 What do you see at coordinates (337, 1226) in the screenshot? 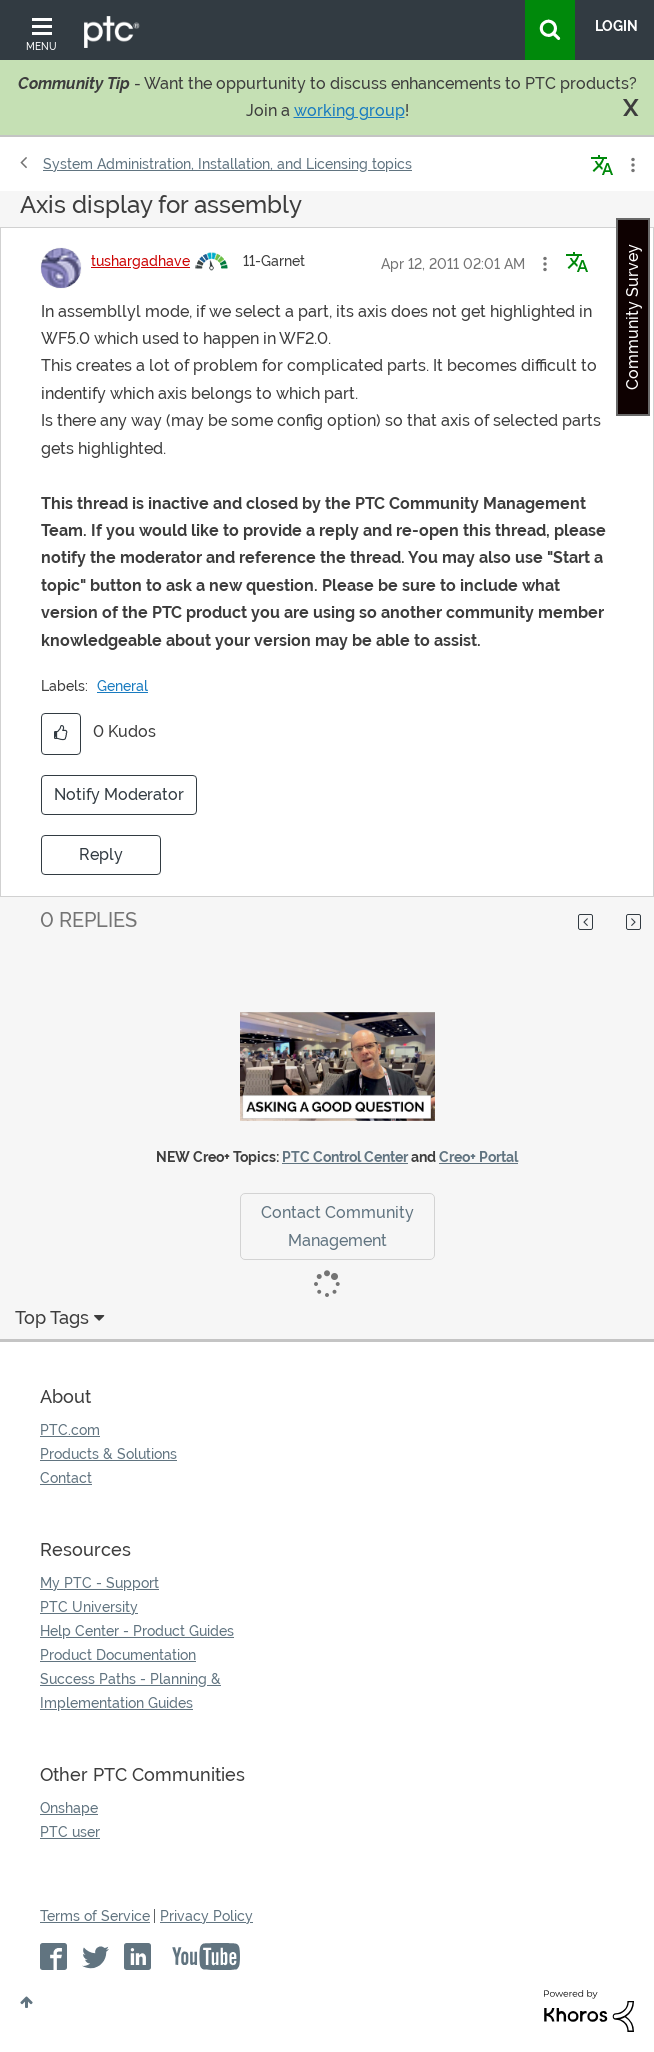
I see `Contact Community Management` at bounding box center [337, 1226].